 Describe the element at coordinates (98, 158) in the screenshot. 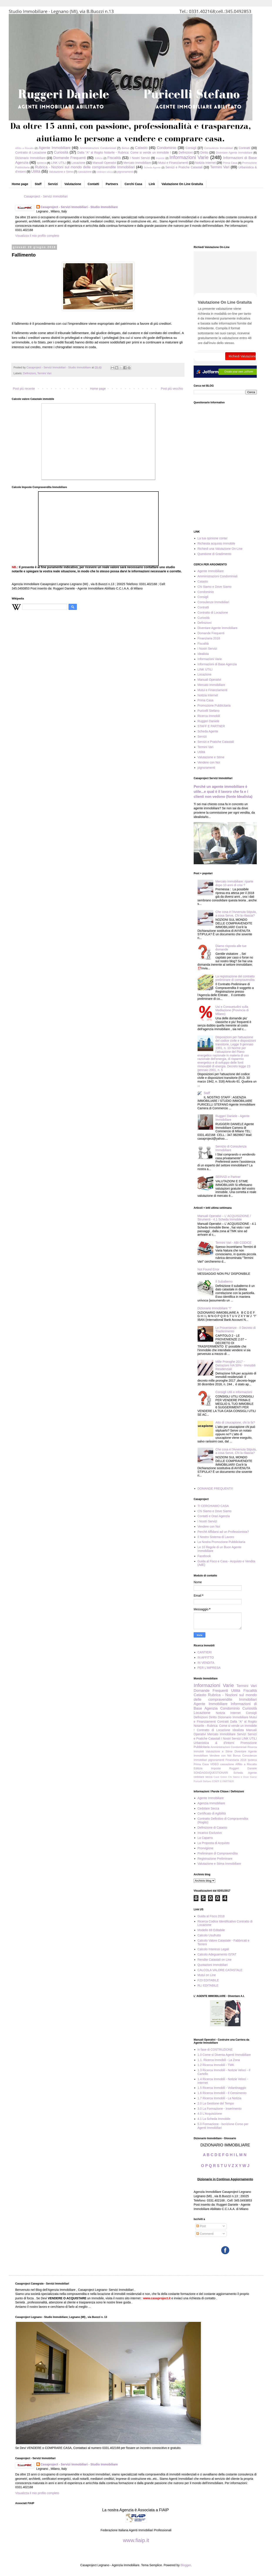

I see `Edilizia` at that location.